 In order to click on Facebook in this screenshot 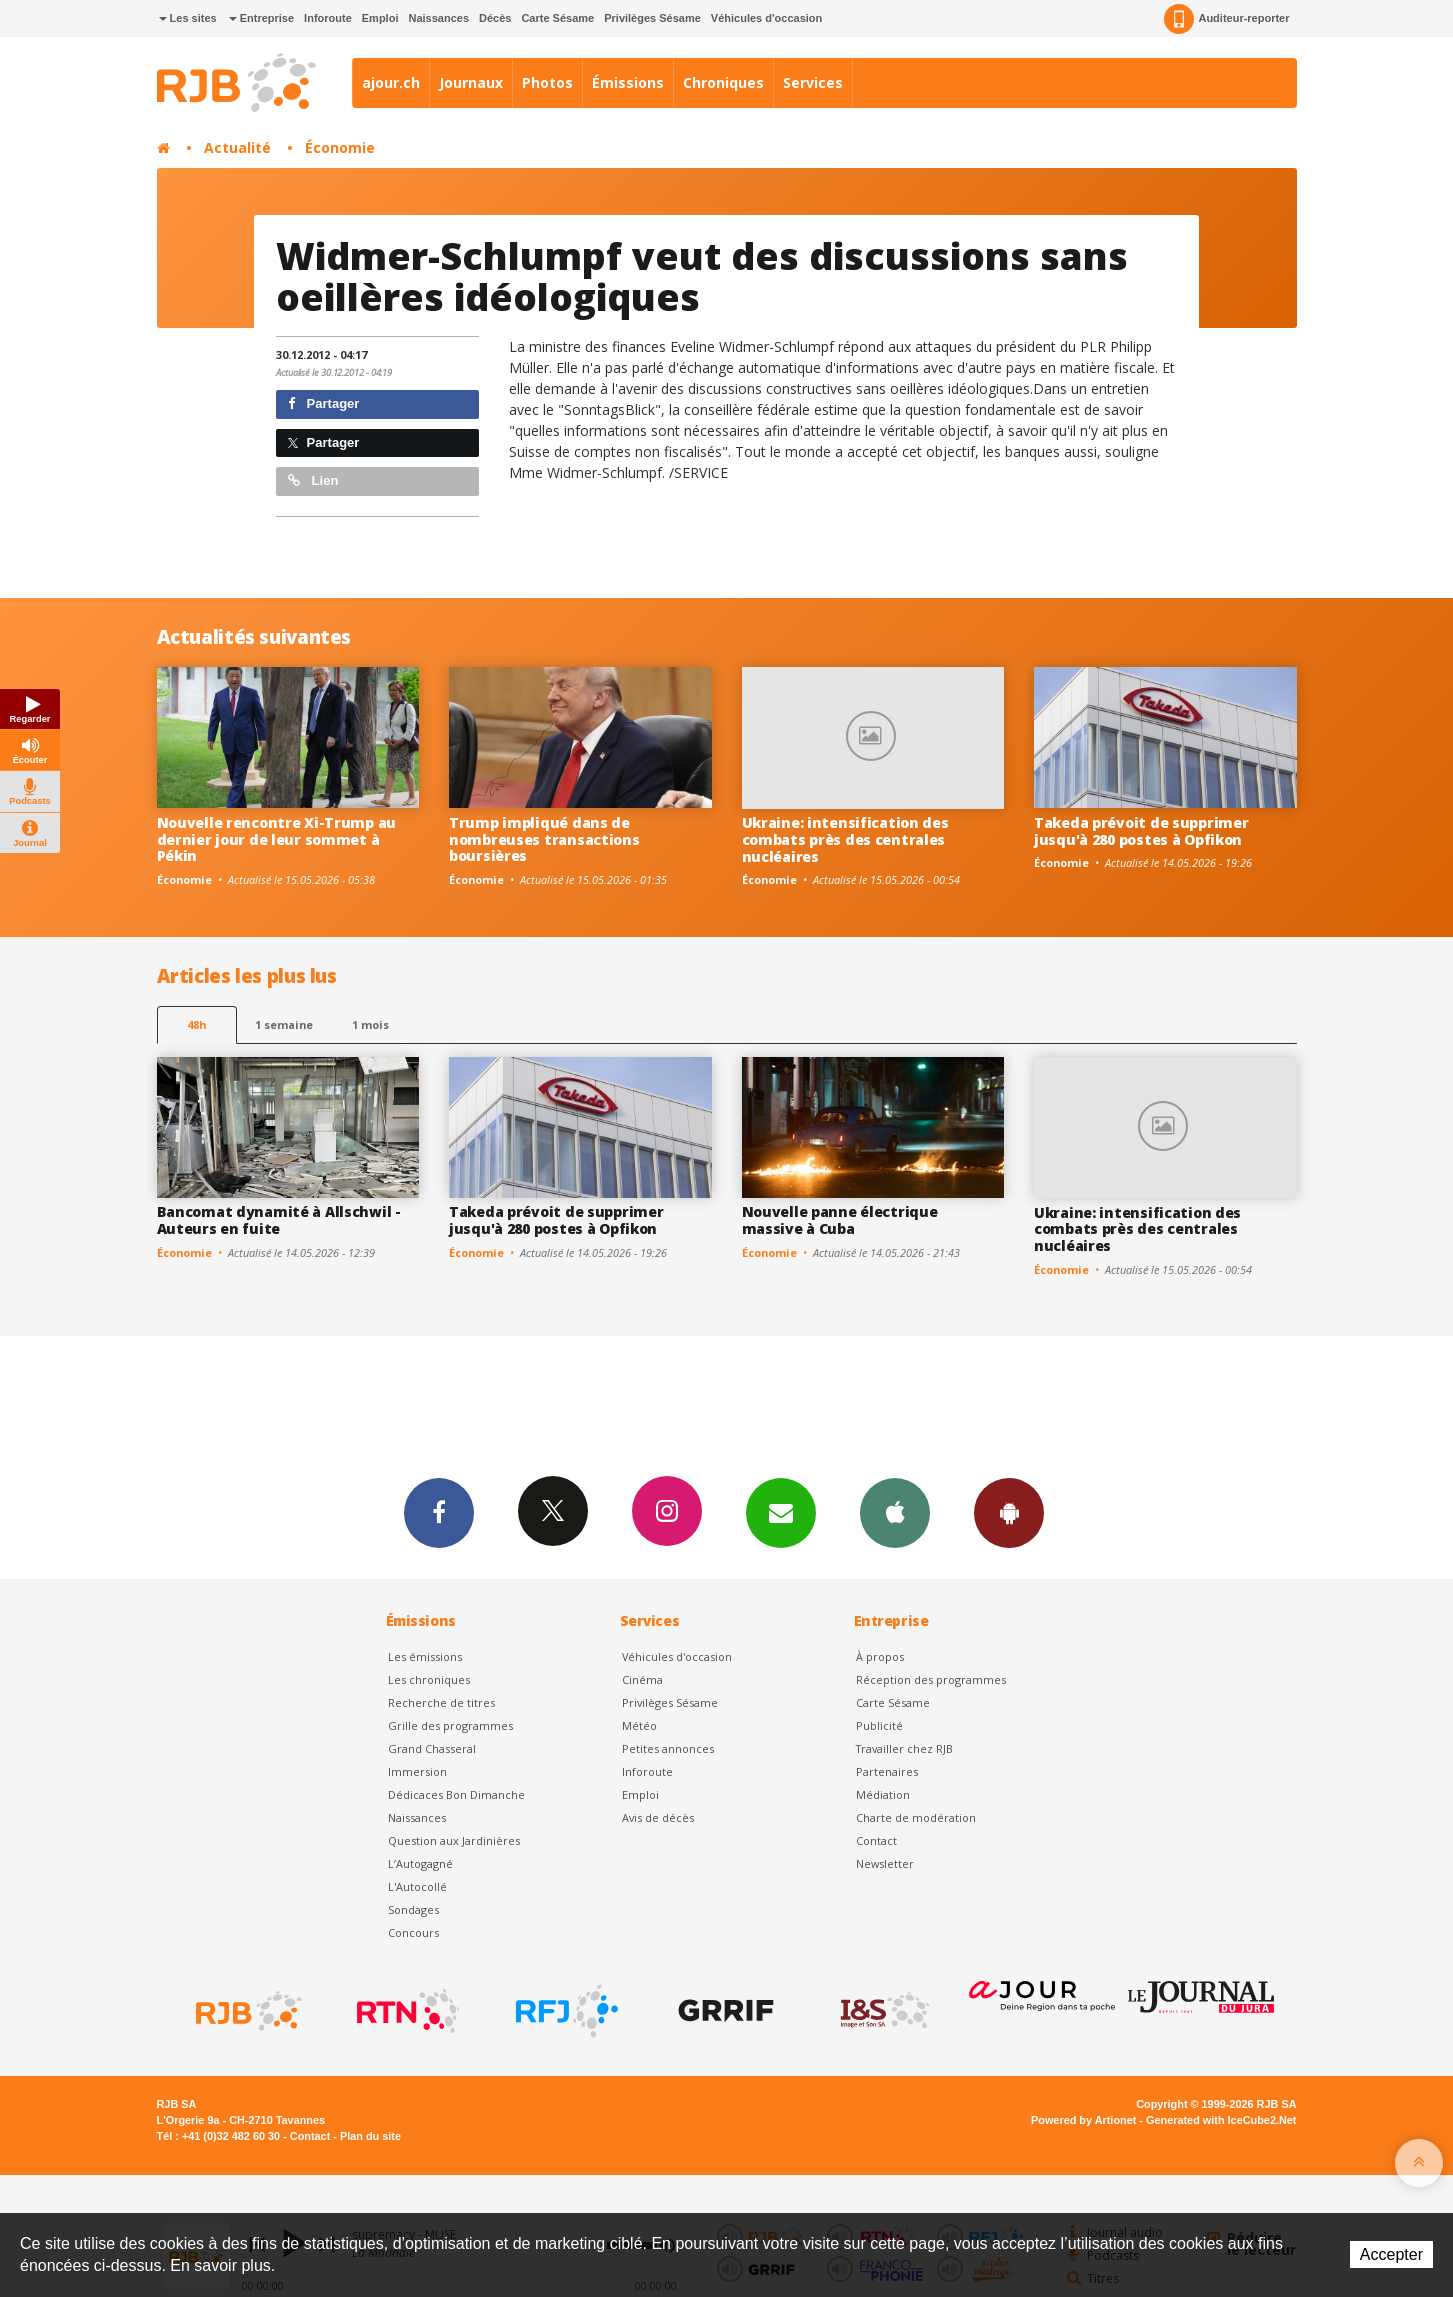, I will do `click(439, 1512)`.